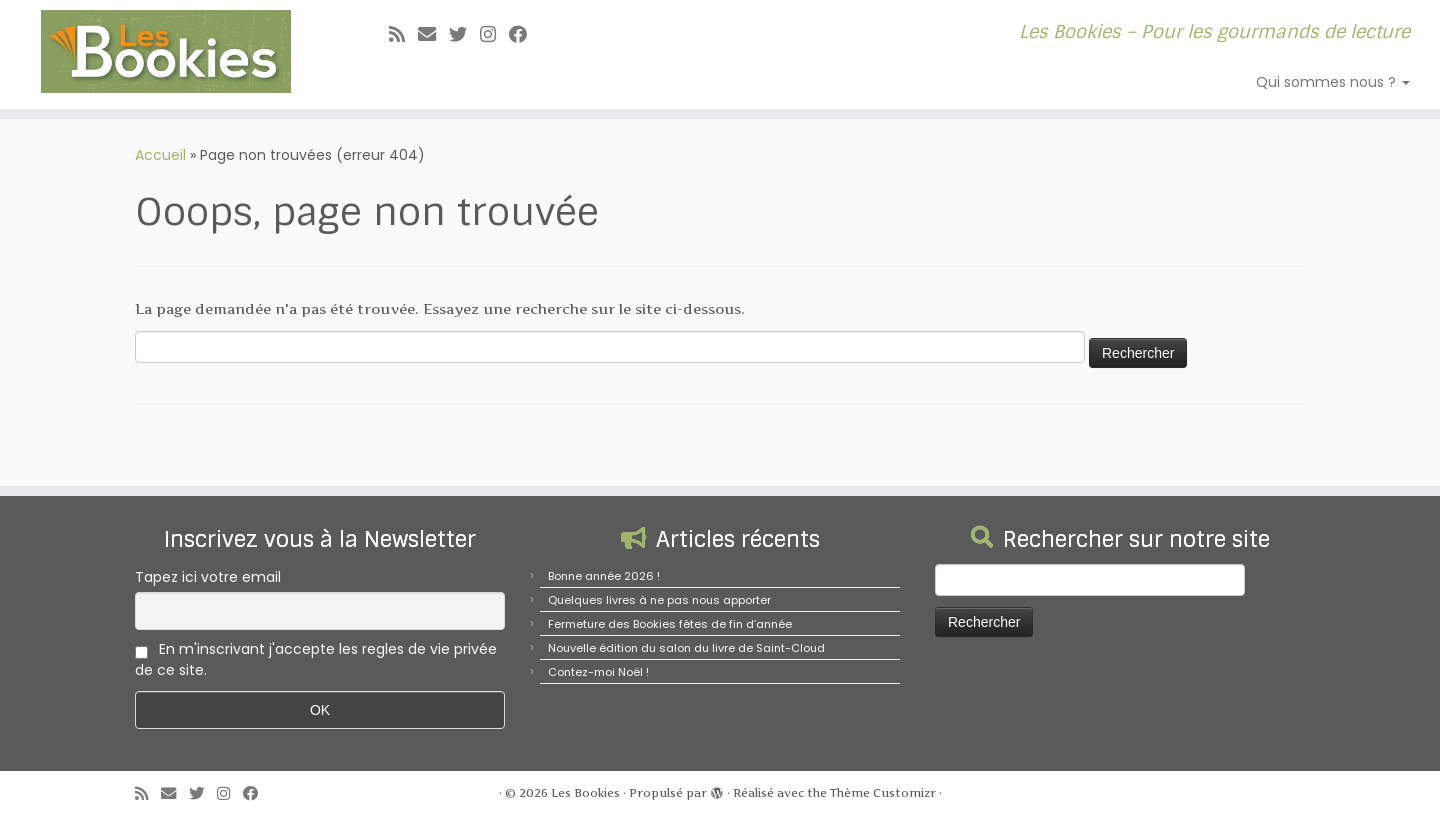 The image size is (1440, 823). Describe the element at coordinates (208, 577) in the screenshot. I see `Tapez ici votre email` at that location.